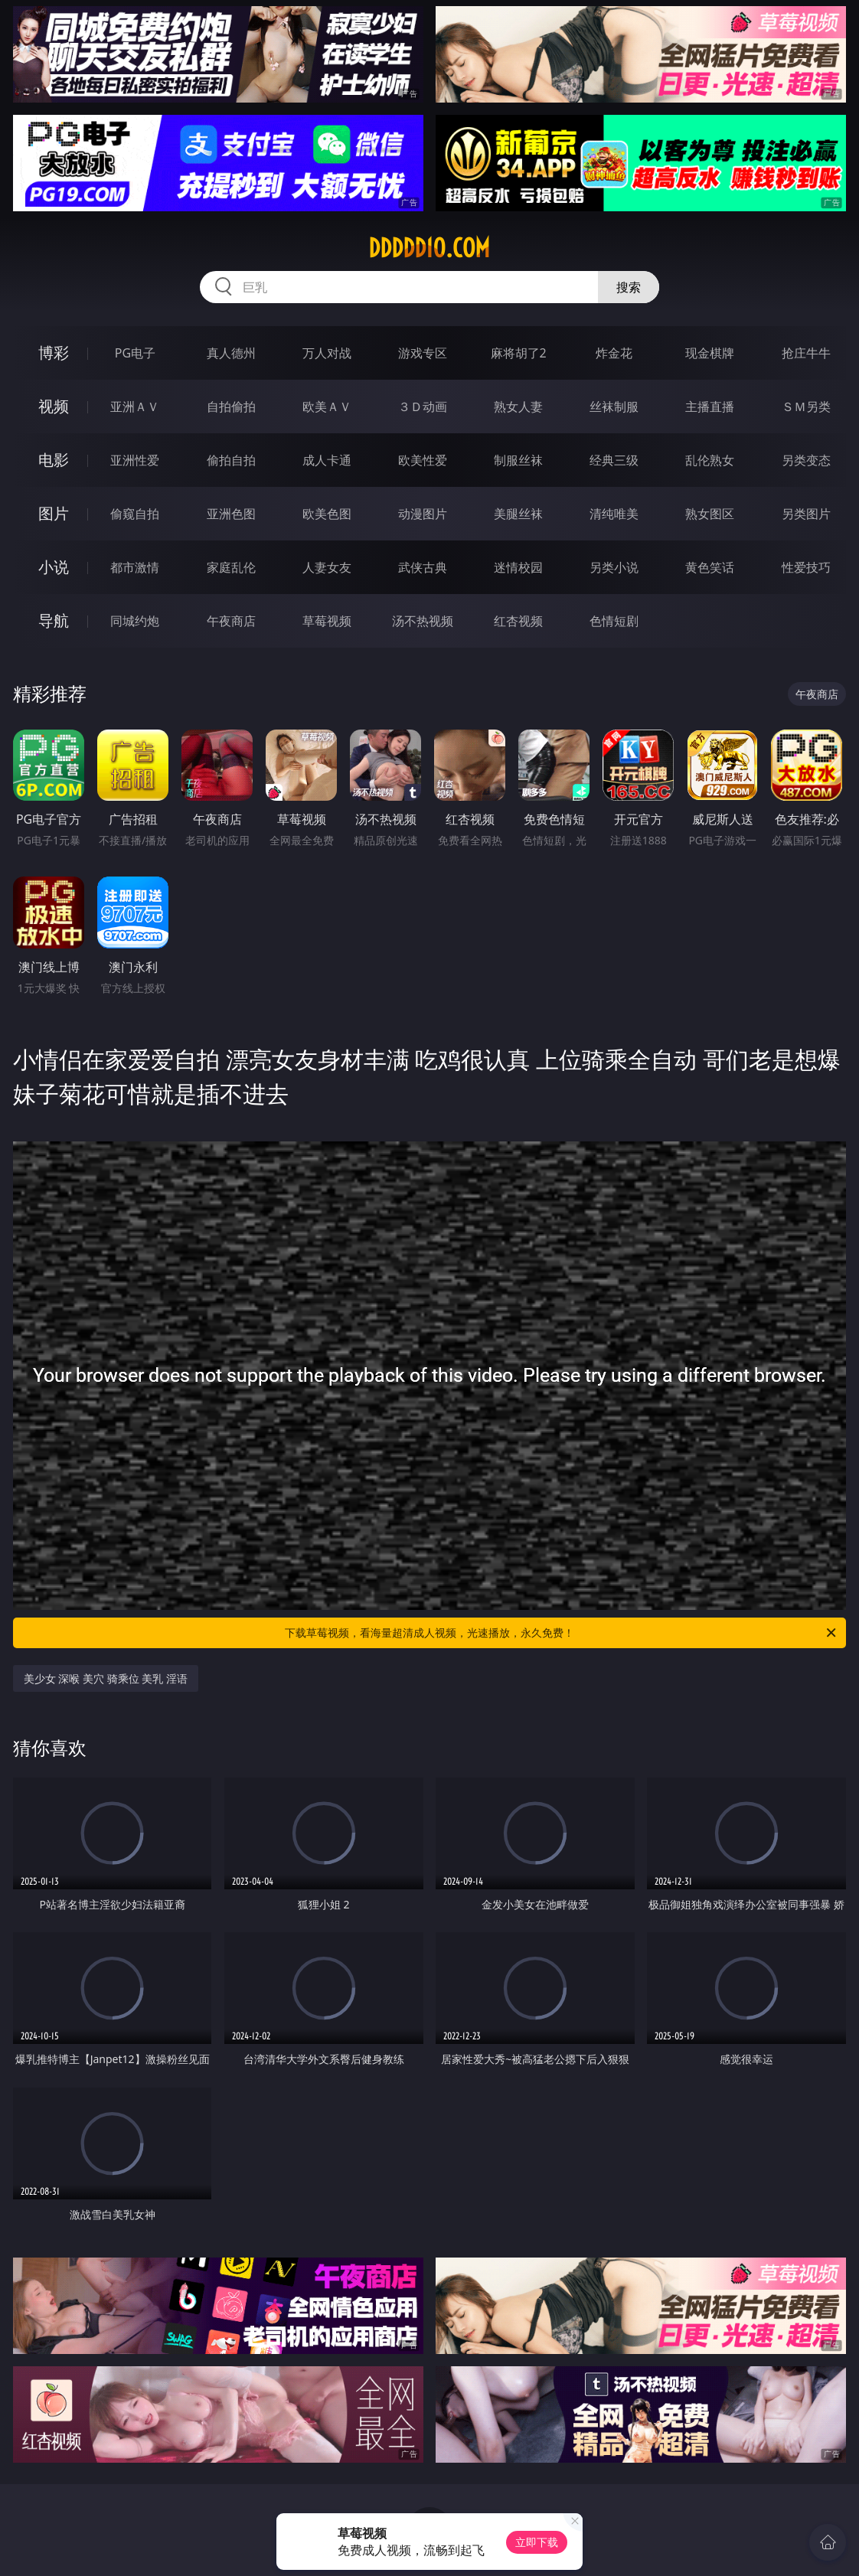 The height and width of the screenshot is (2576, 859). What do you see at coordinates (422, 567) in the screenshot?
I see `武侠古典` at bounding box center [422, 567].